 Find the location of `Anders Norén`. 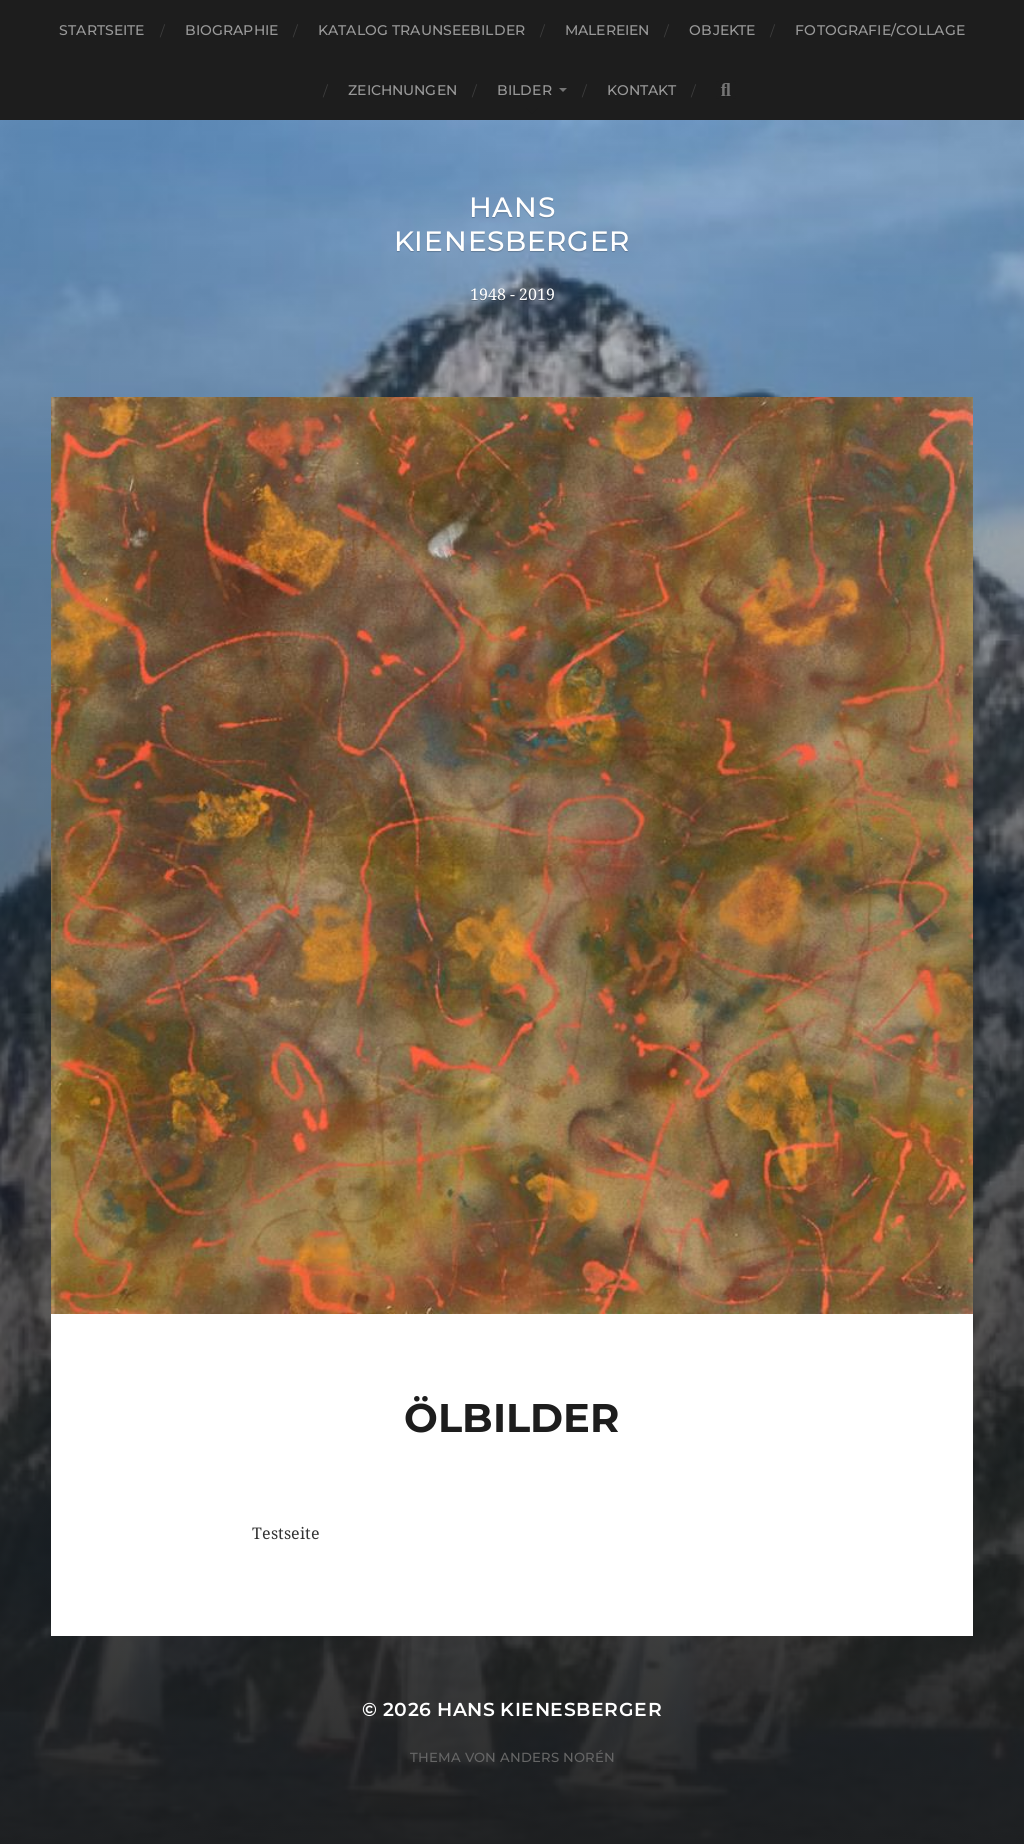

Anders Norén is located at coordinates (557, 1757).